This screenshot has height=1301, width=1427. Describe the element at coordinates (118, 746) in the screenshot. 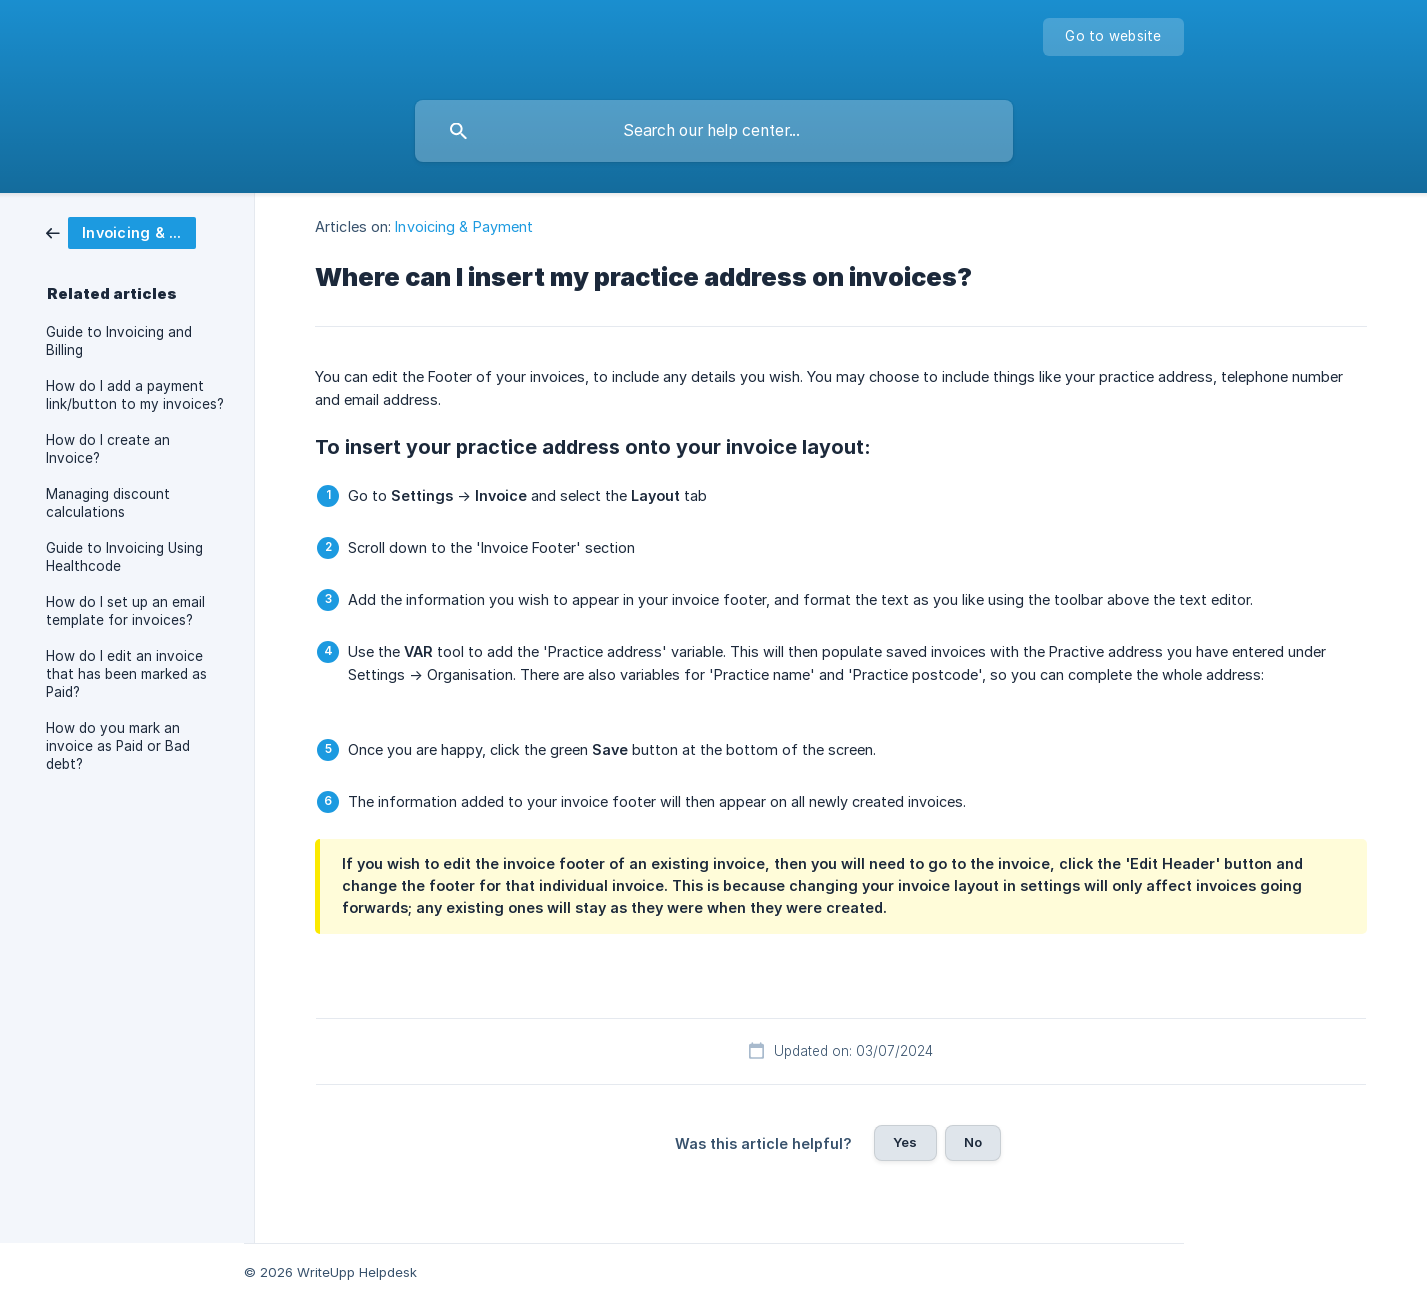

I see `How do you mark an invoice as Paid or Bad debt? [link]` at that location.